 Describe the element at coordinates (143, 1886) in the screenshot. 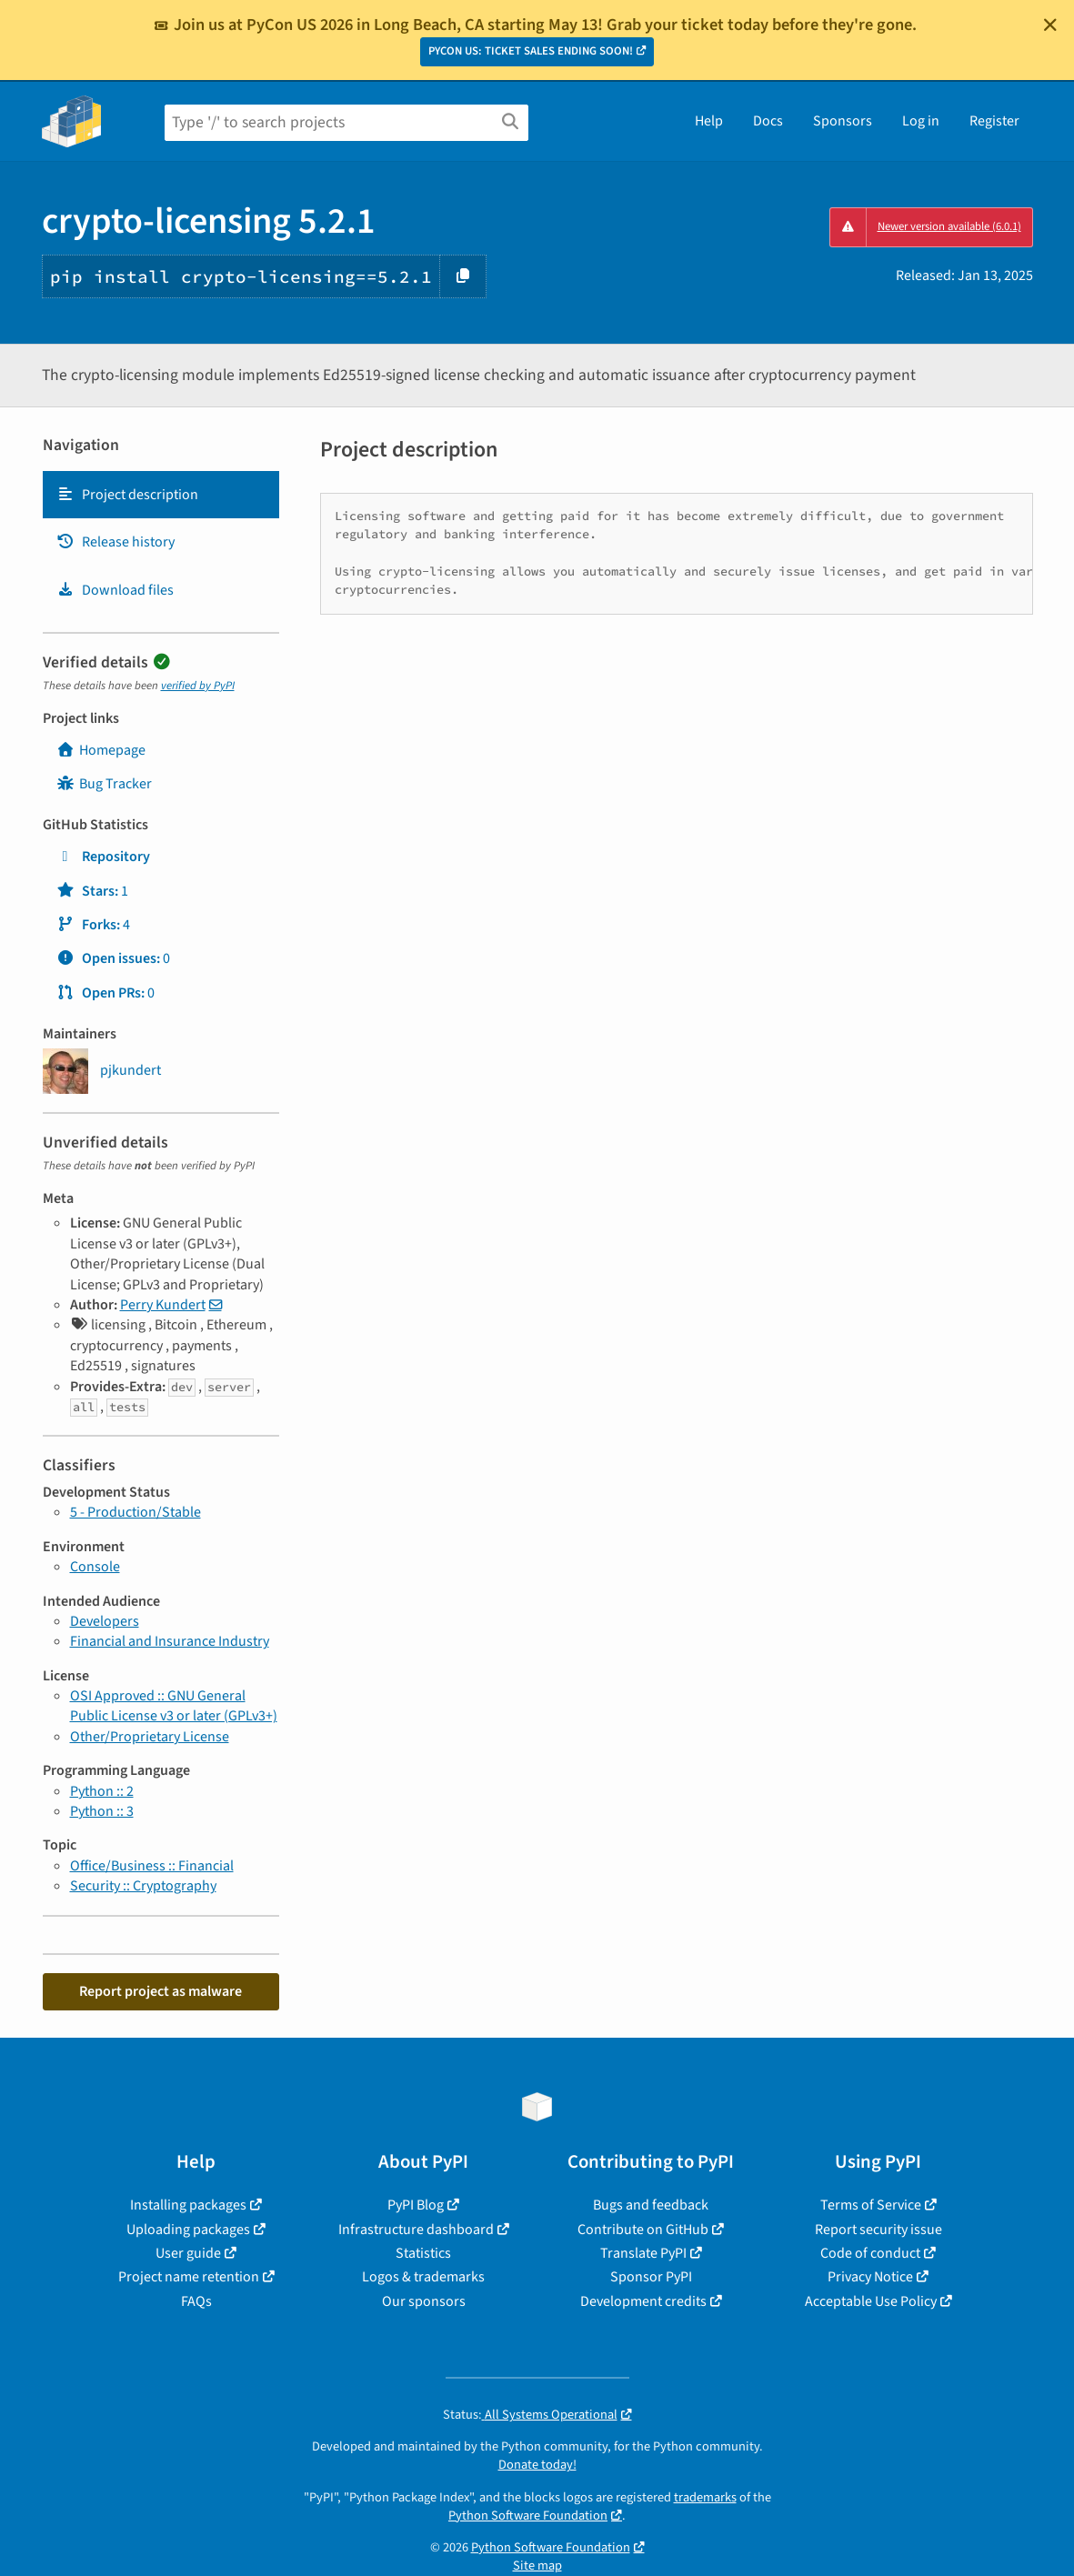

I see `Security :: Cryptography` at that location.